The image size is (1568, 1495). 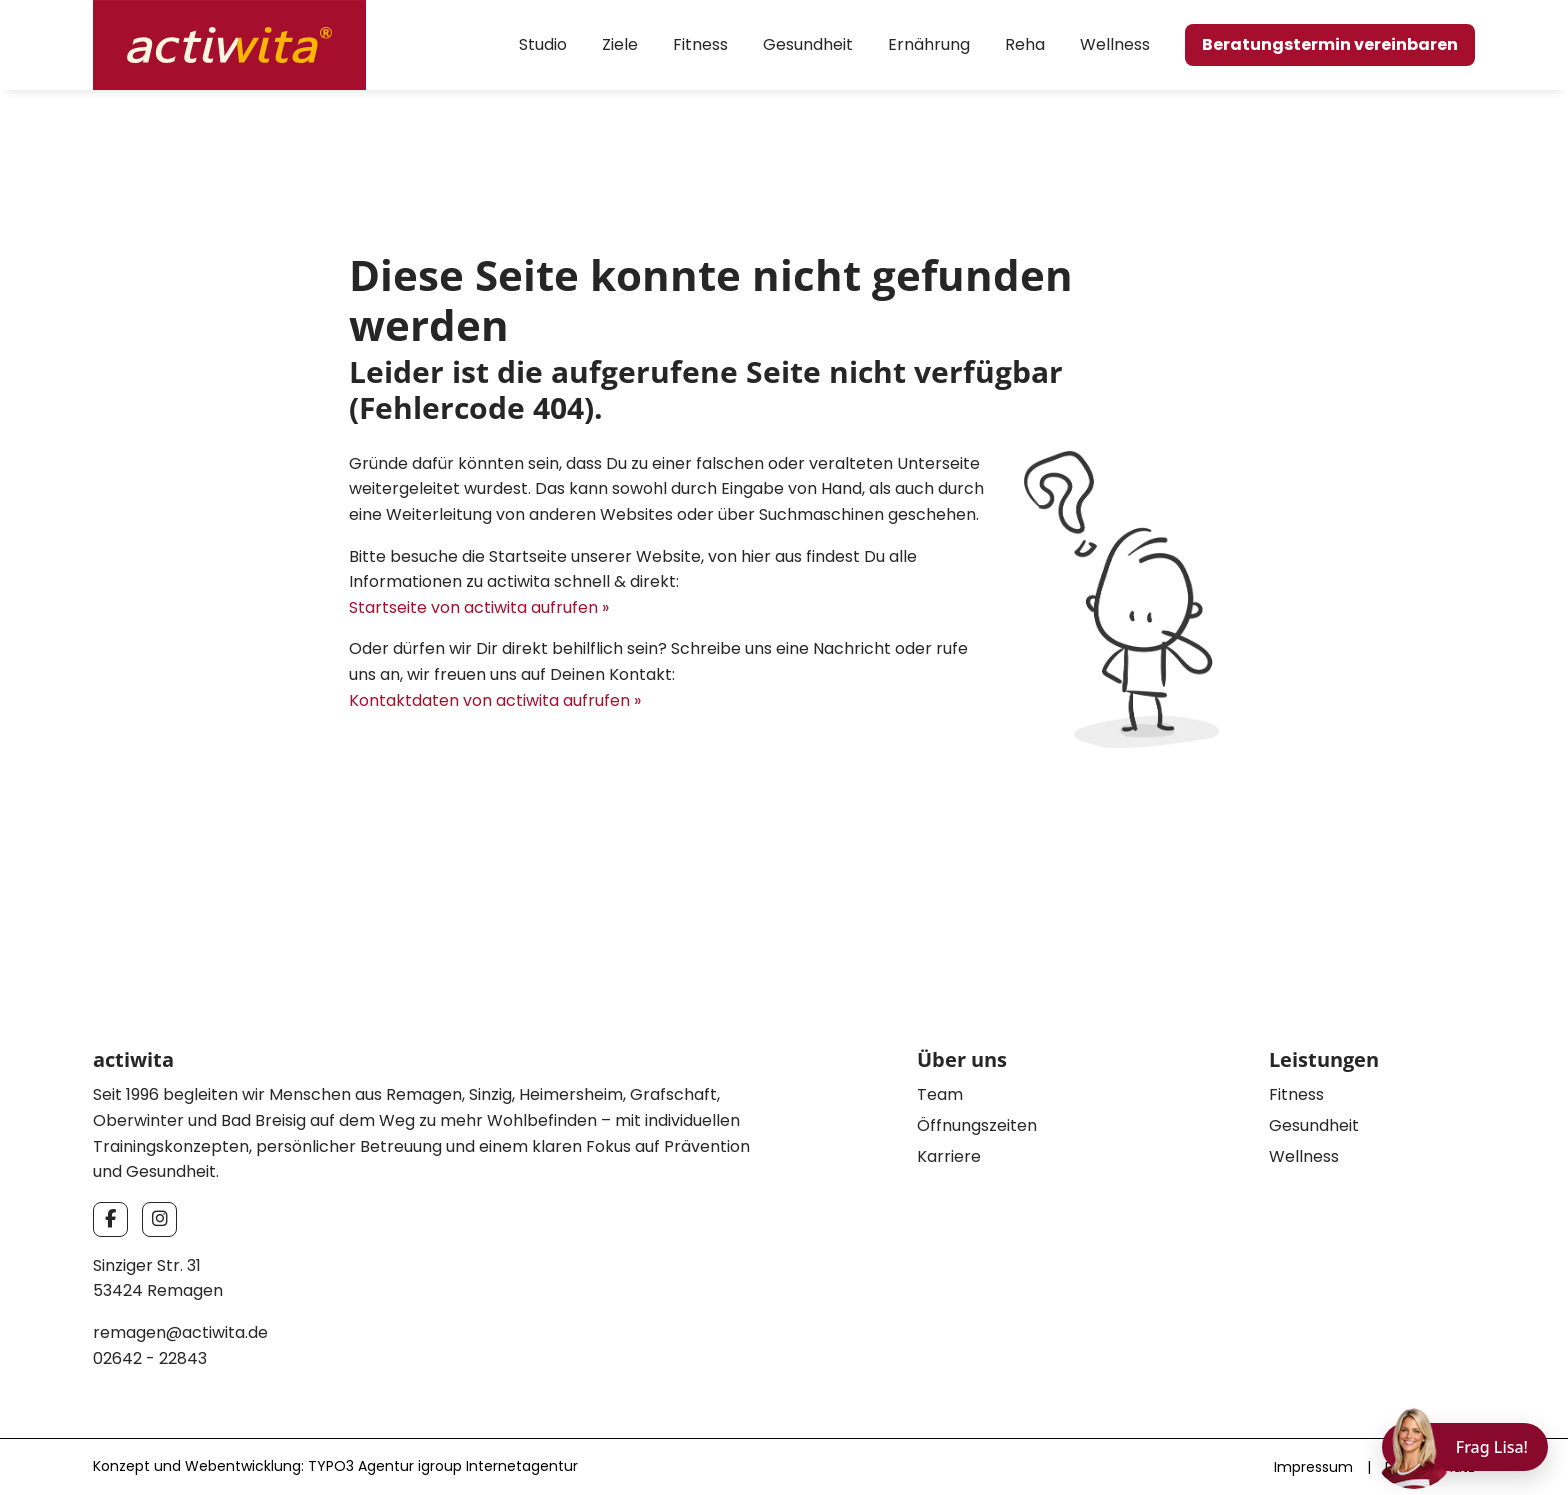 I want to click on Konzept und Webentwicklung: TYPO3 Agentur igroup Internetagentur, so click(x=335, y=1466).